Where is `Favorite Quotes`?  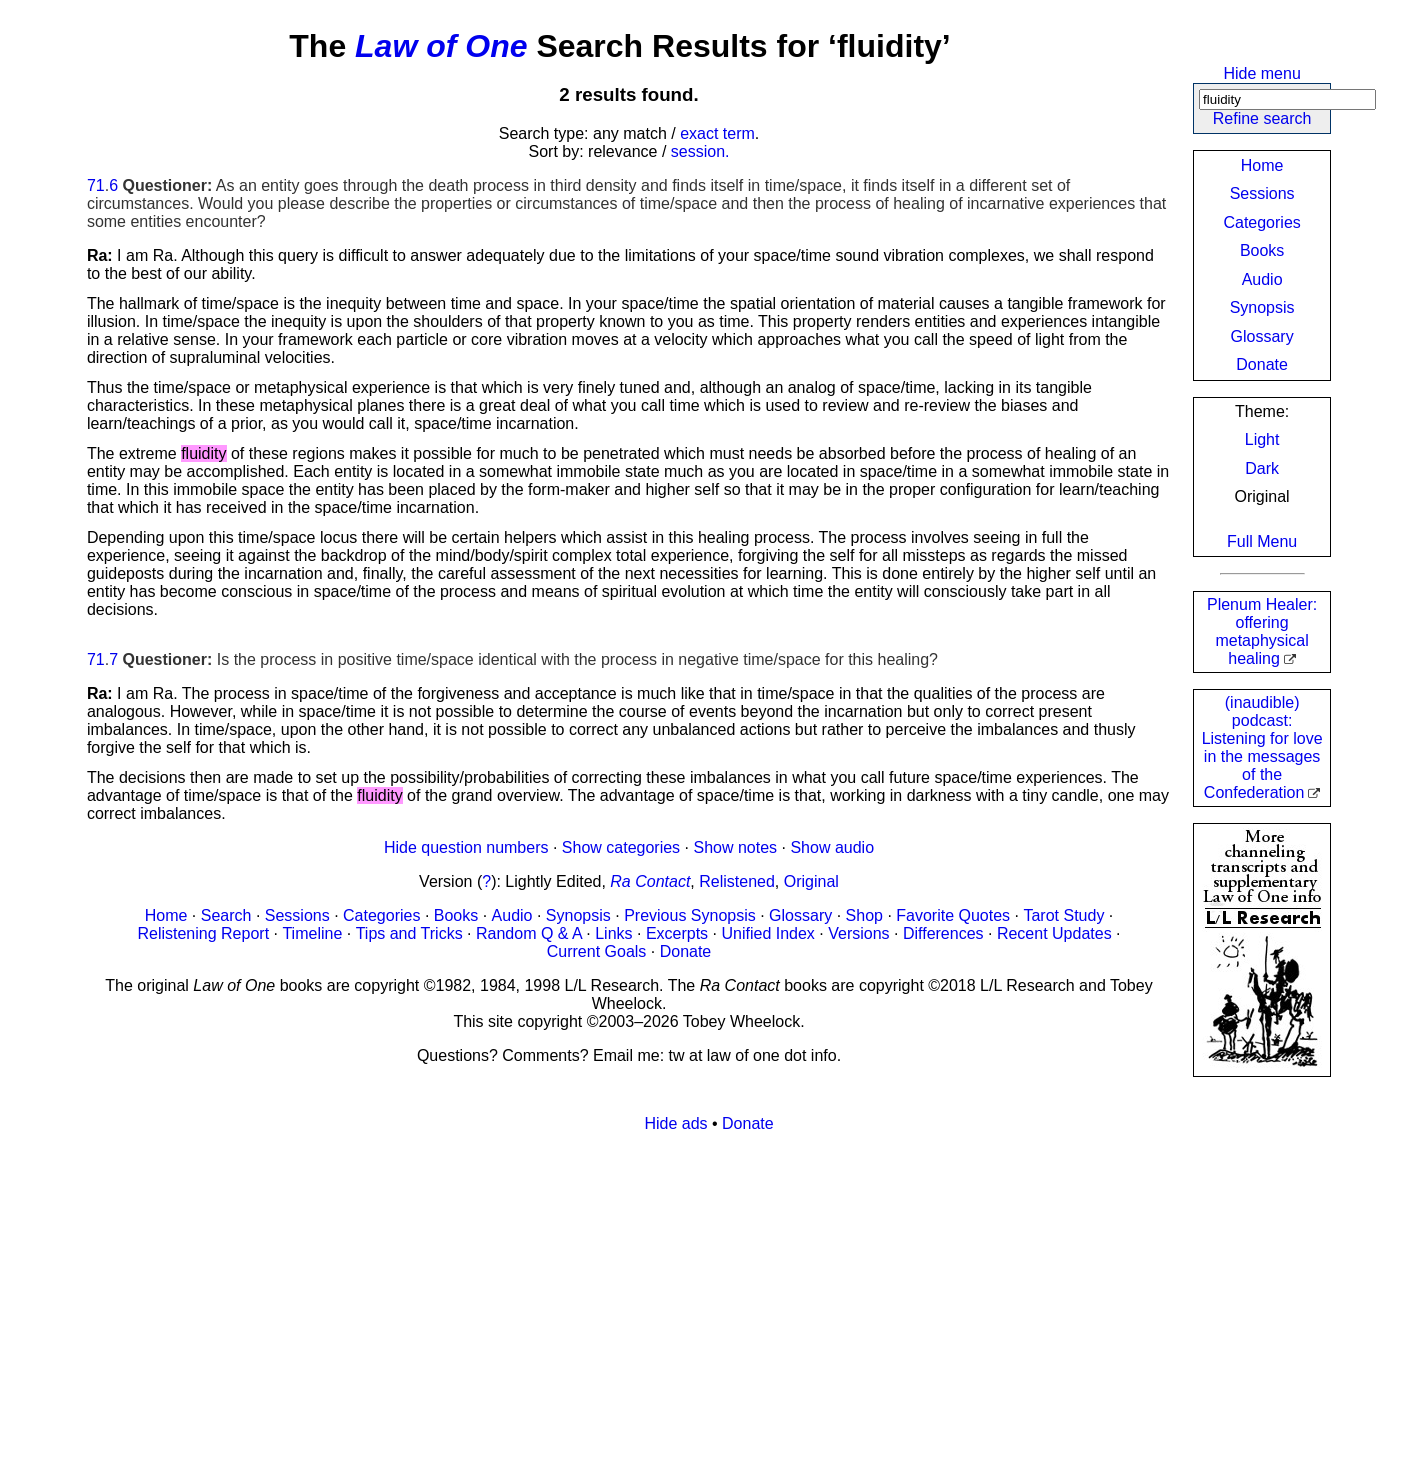
Favorite Quotes is located at coordinates (953, 915).